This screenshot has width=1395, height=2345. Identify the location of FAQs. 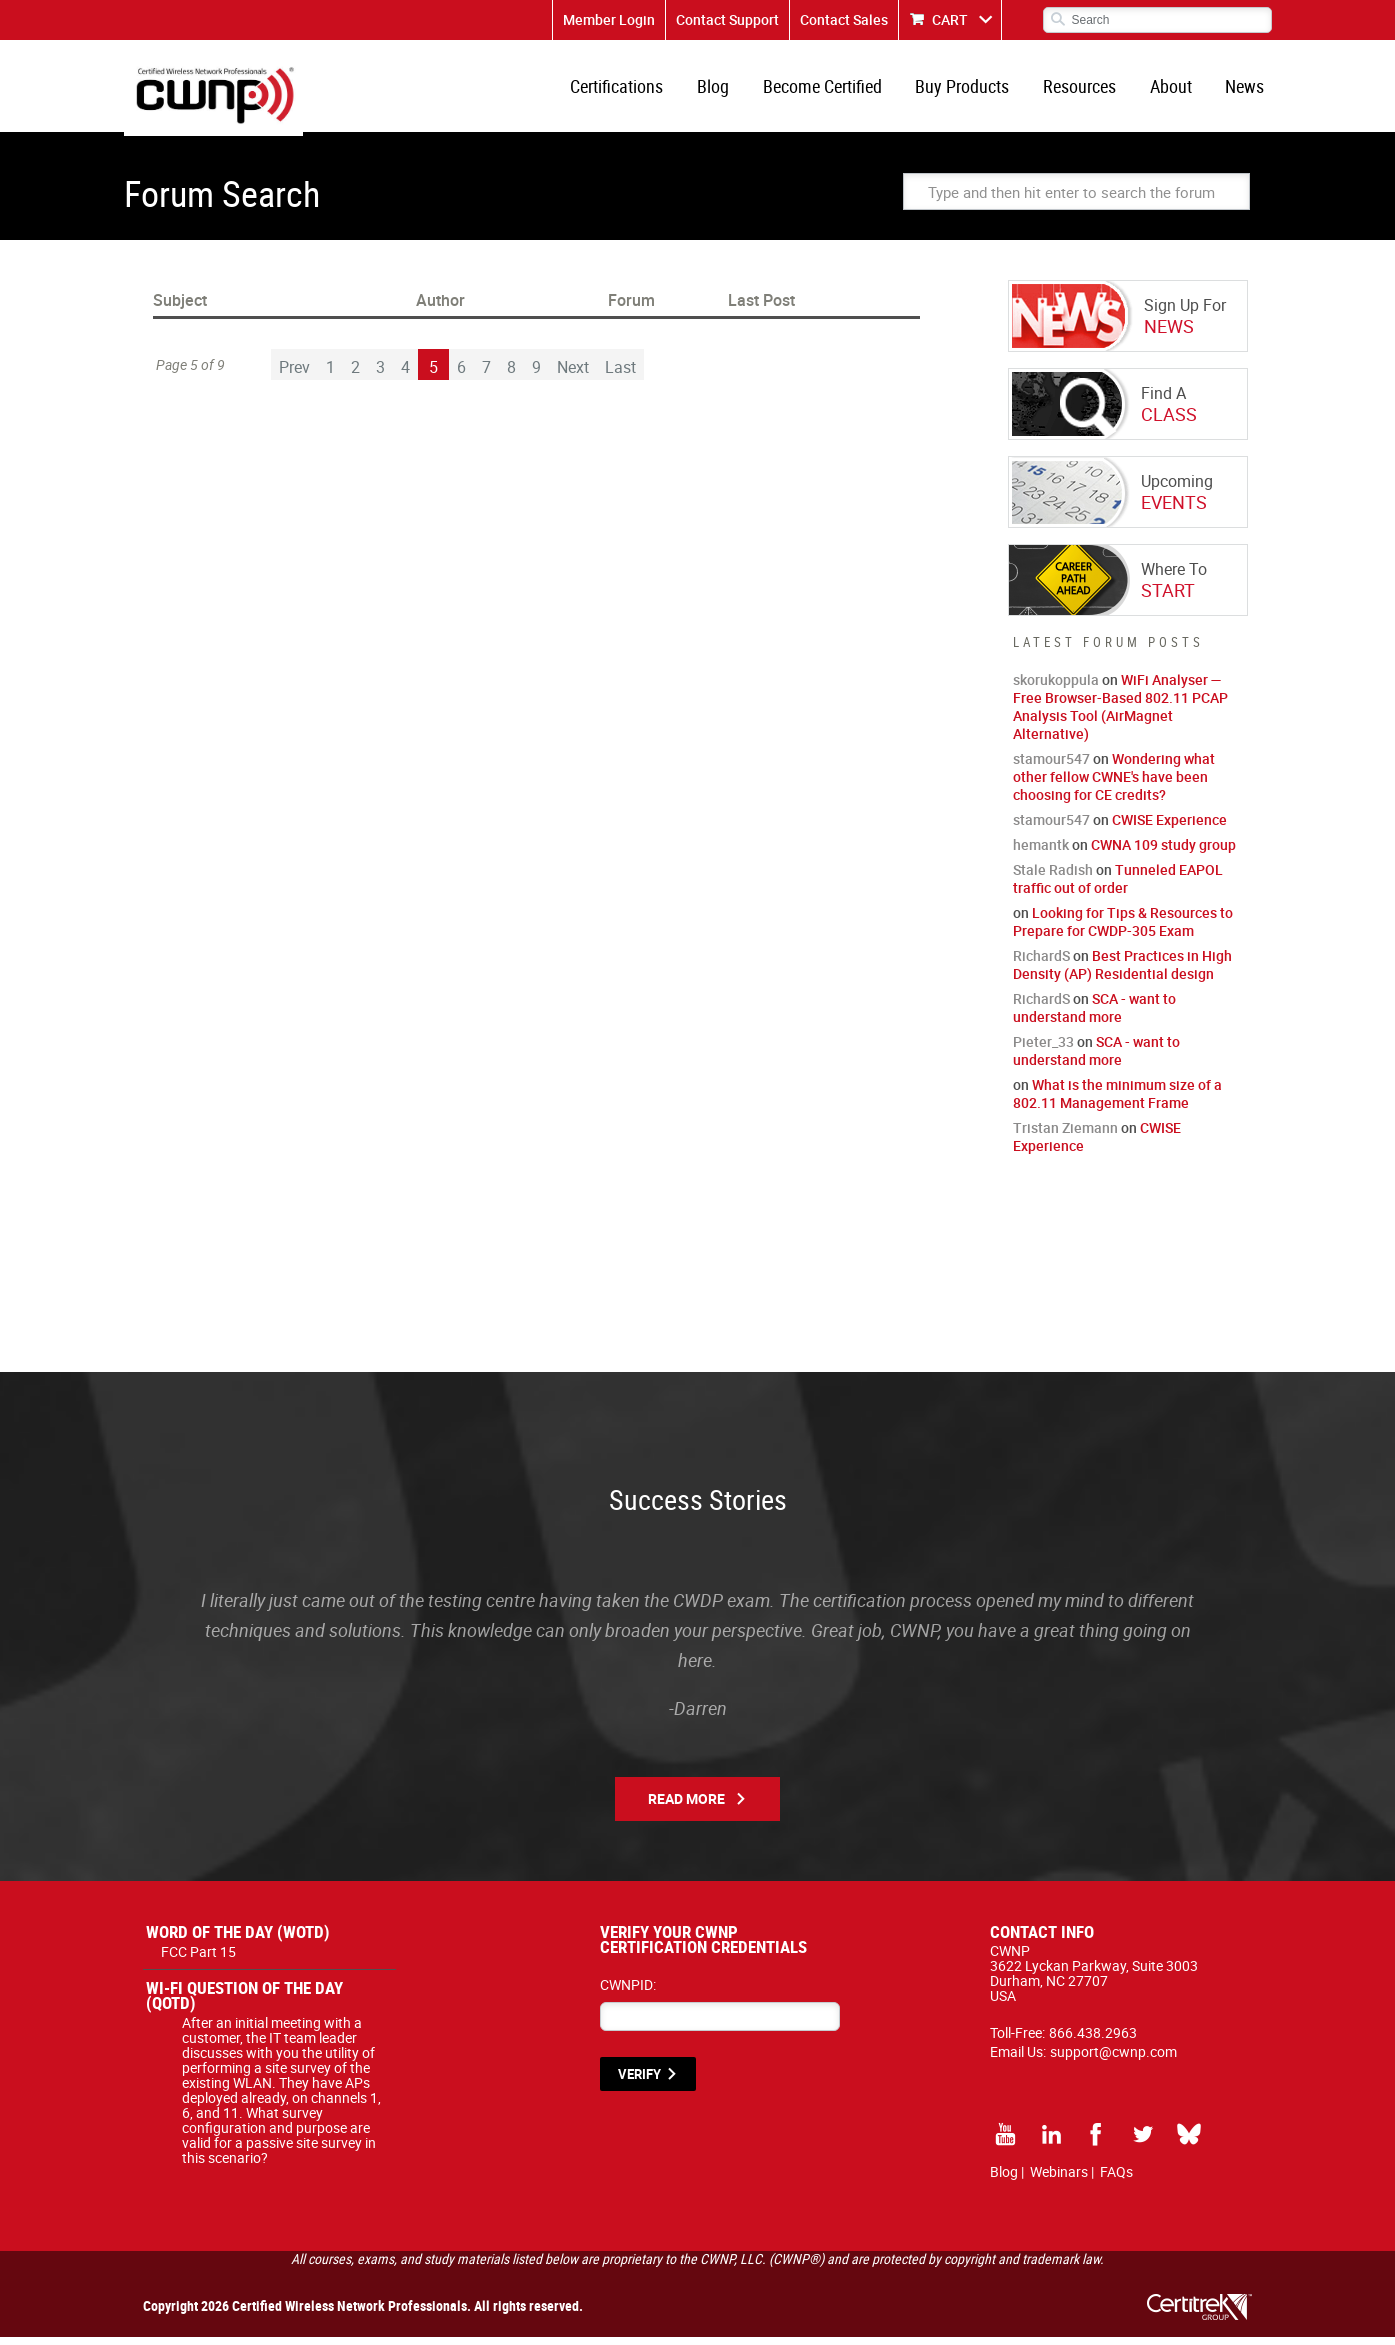
(1116, 2179).